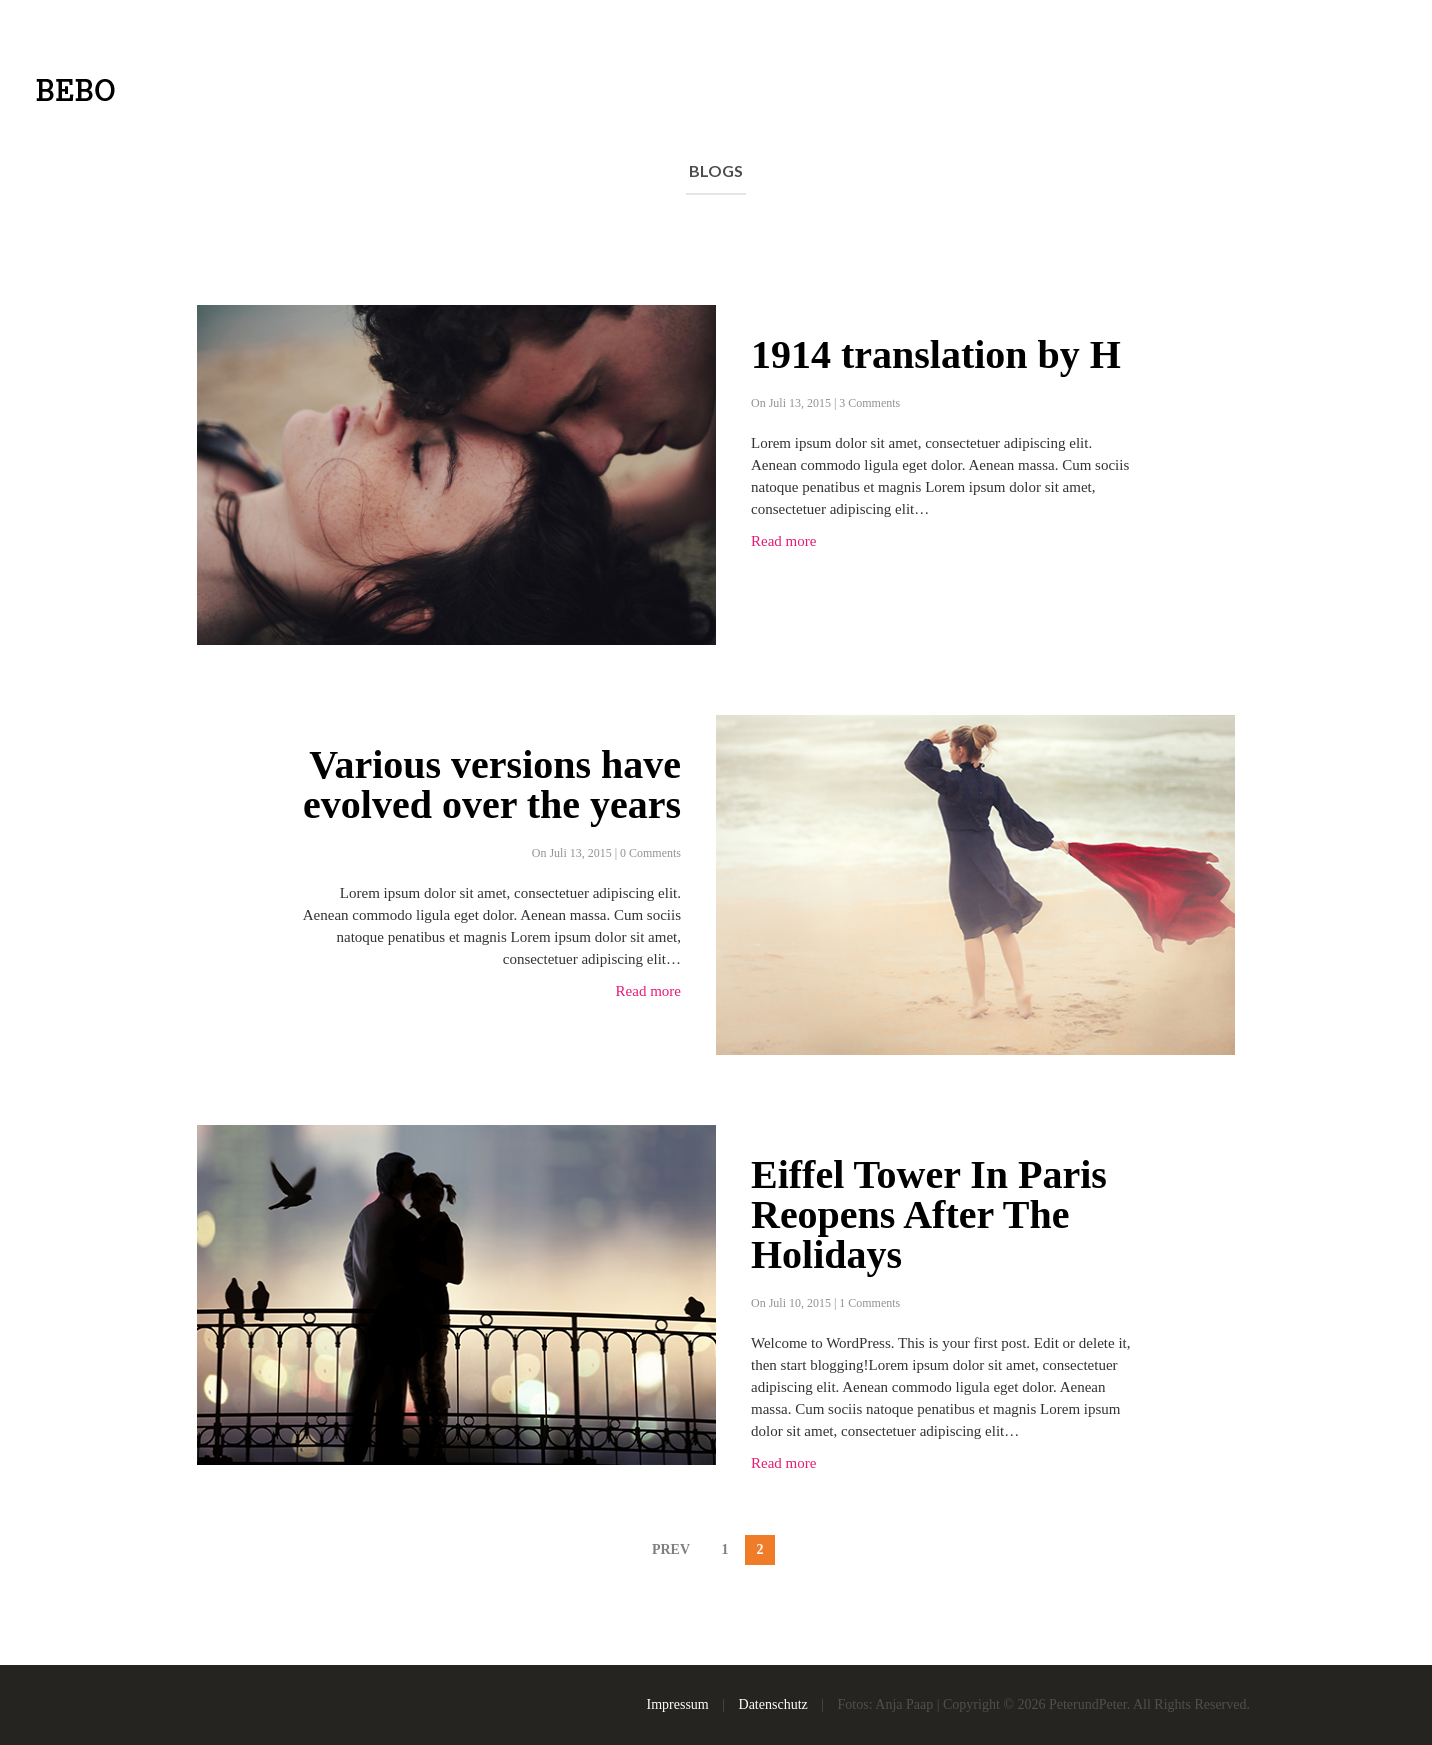  What do you see at coordinates (678, 1704) in the screenshot?
I see `Impressum` at bounding box center [678, 1704].